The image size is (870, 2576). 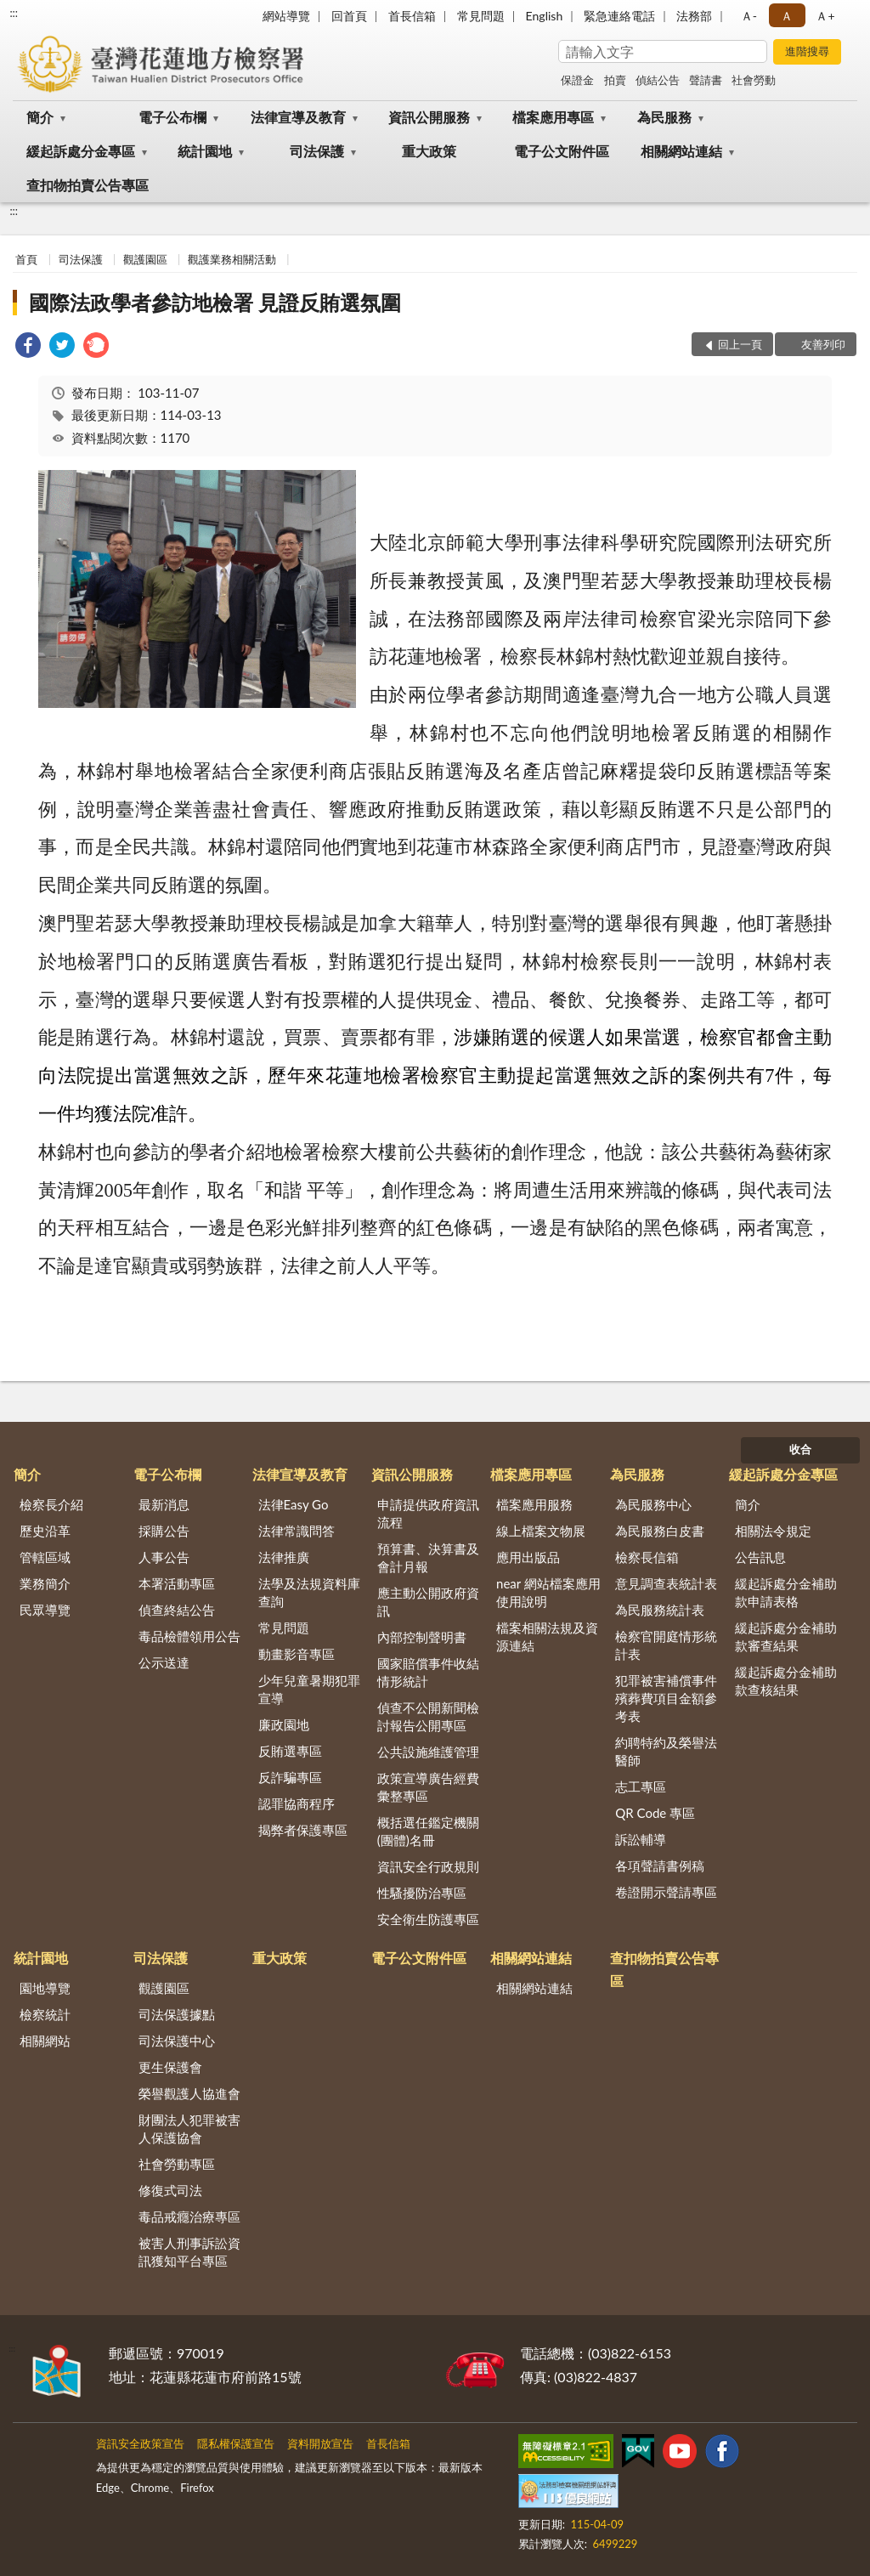 I want to click on 司法保護據點, so click(x=176, y=2014).